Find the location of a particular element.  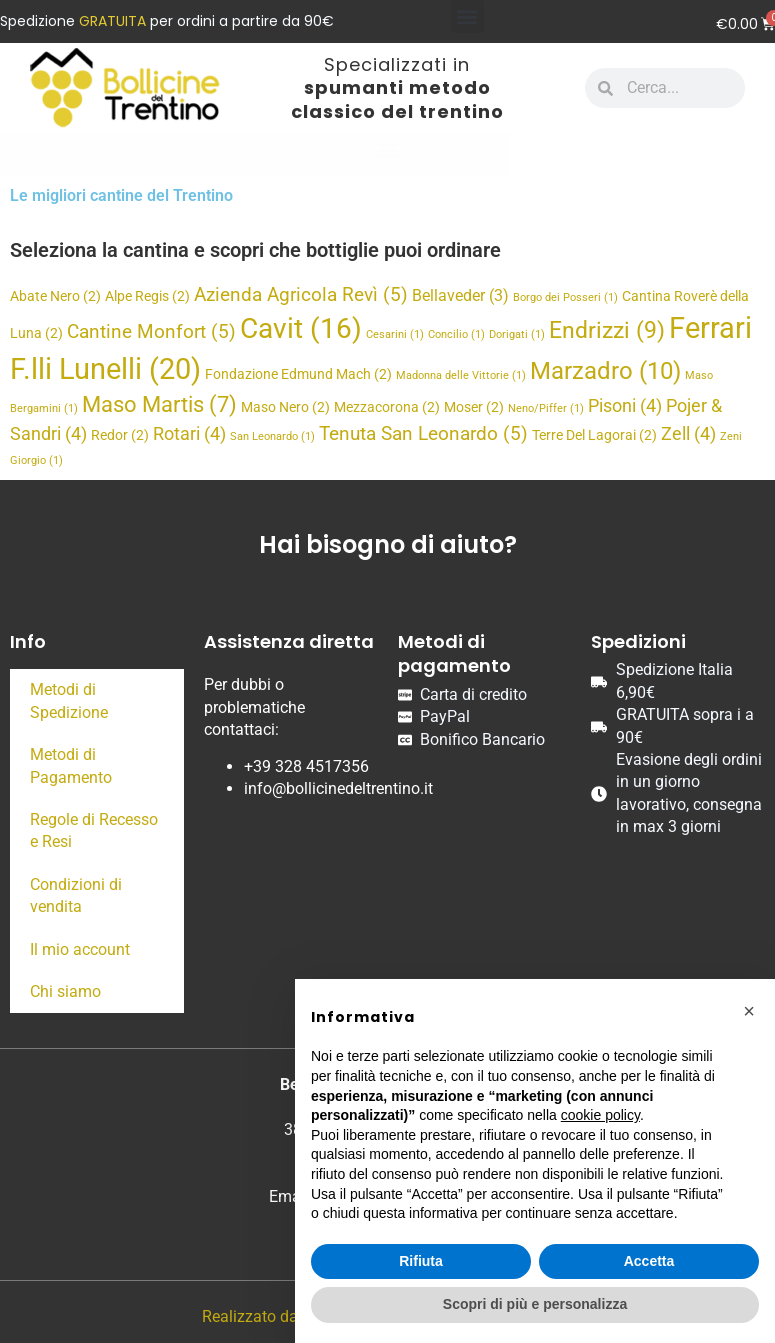

Chi siamo is located at coordinates (65, 991).